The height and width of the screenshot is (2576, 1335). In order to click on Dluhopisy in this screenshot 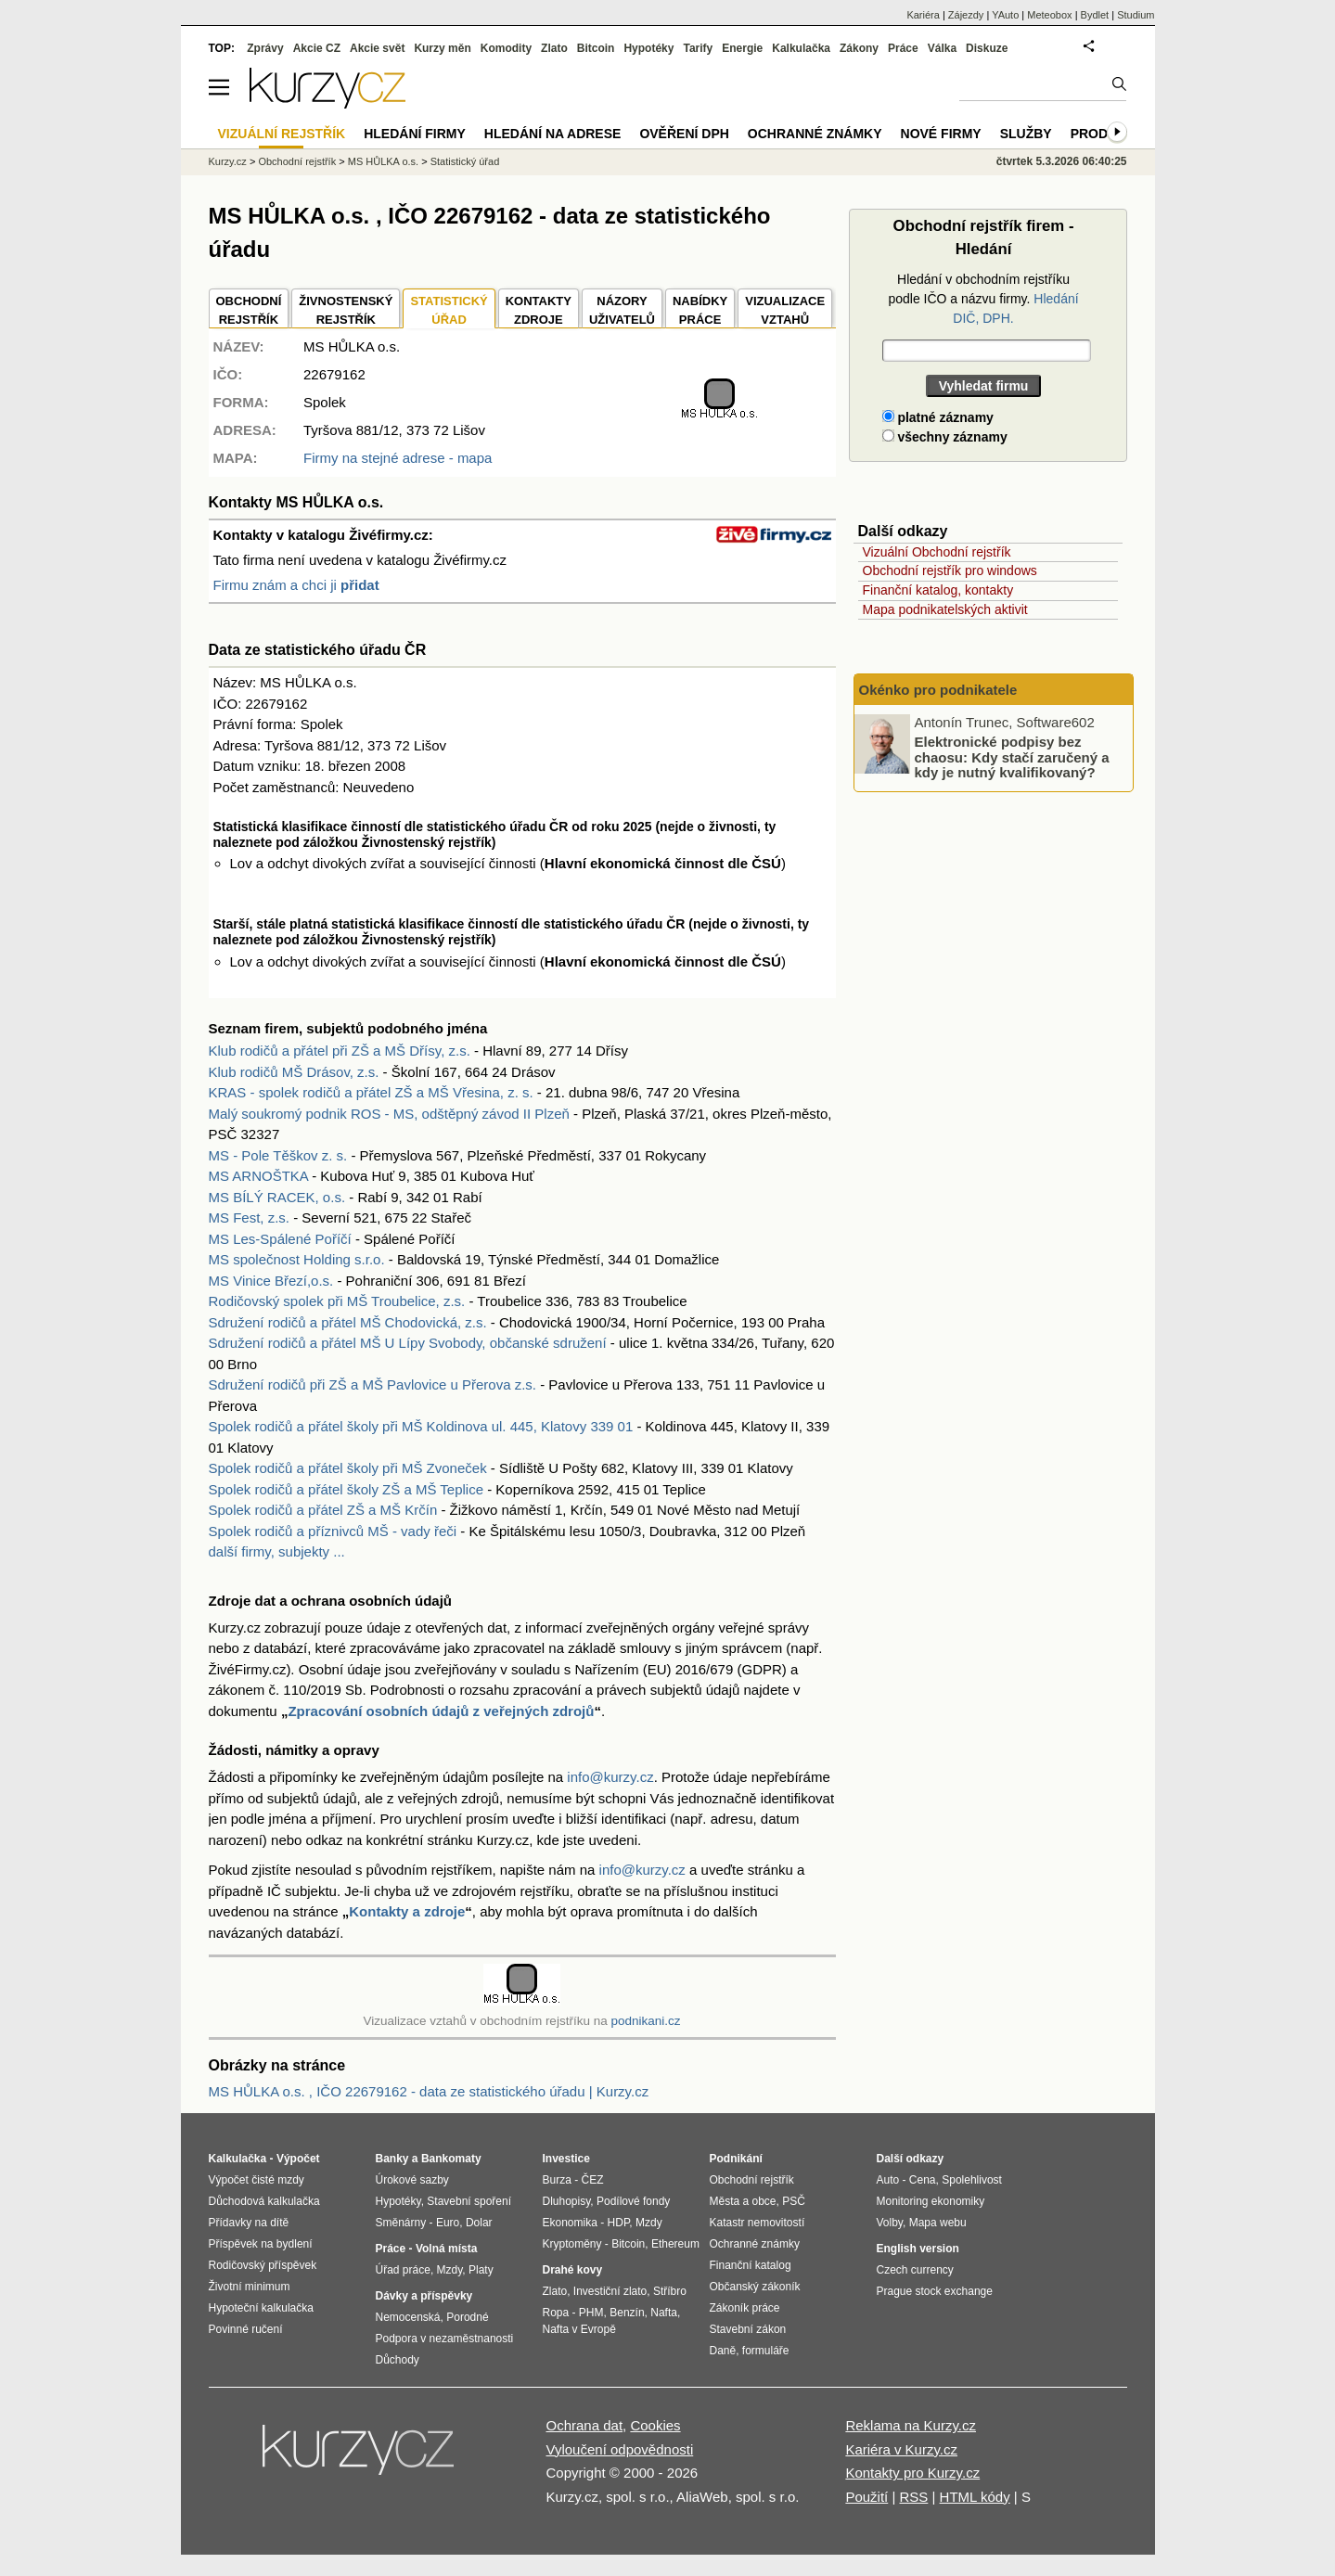, I will do `click(567, 2201)`.